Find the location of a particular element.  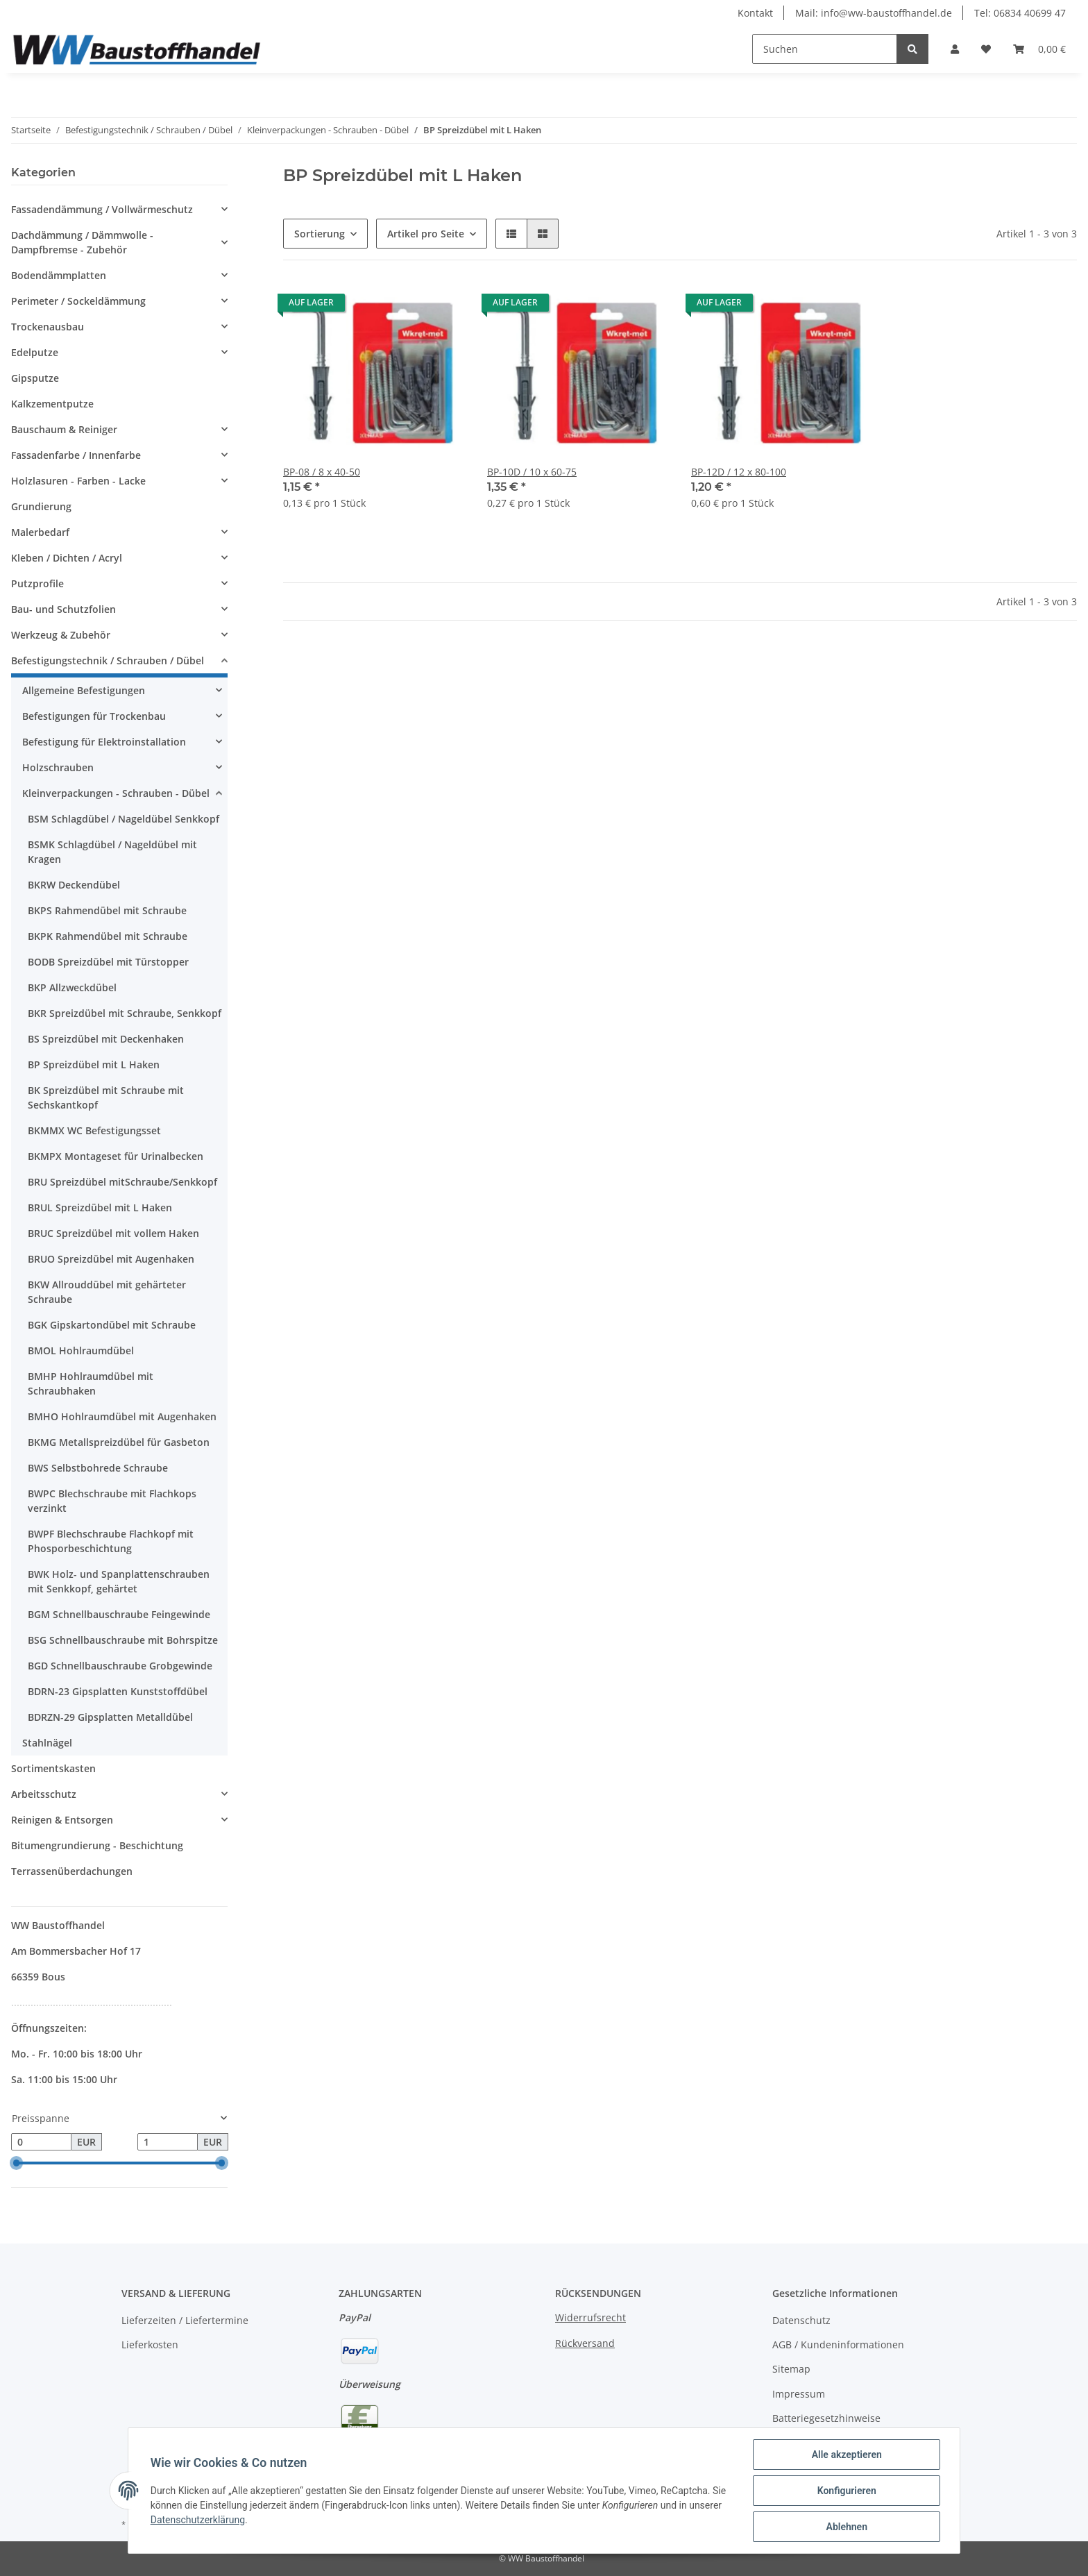

[Preis bis] is located at coordinates (167, 2142).